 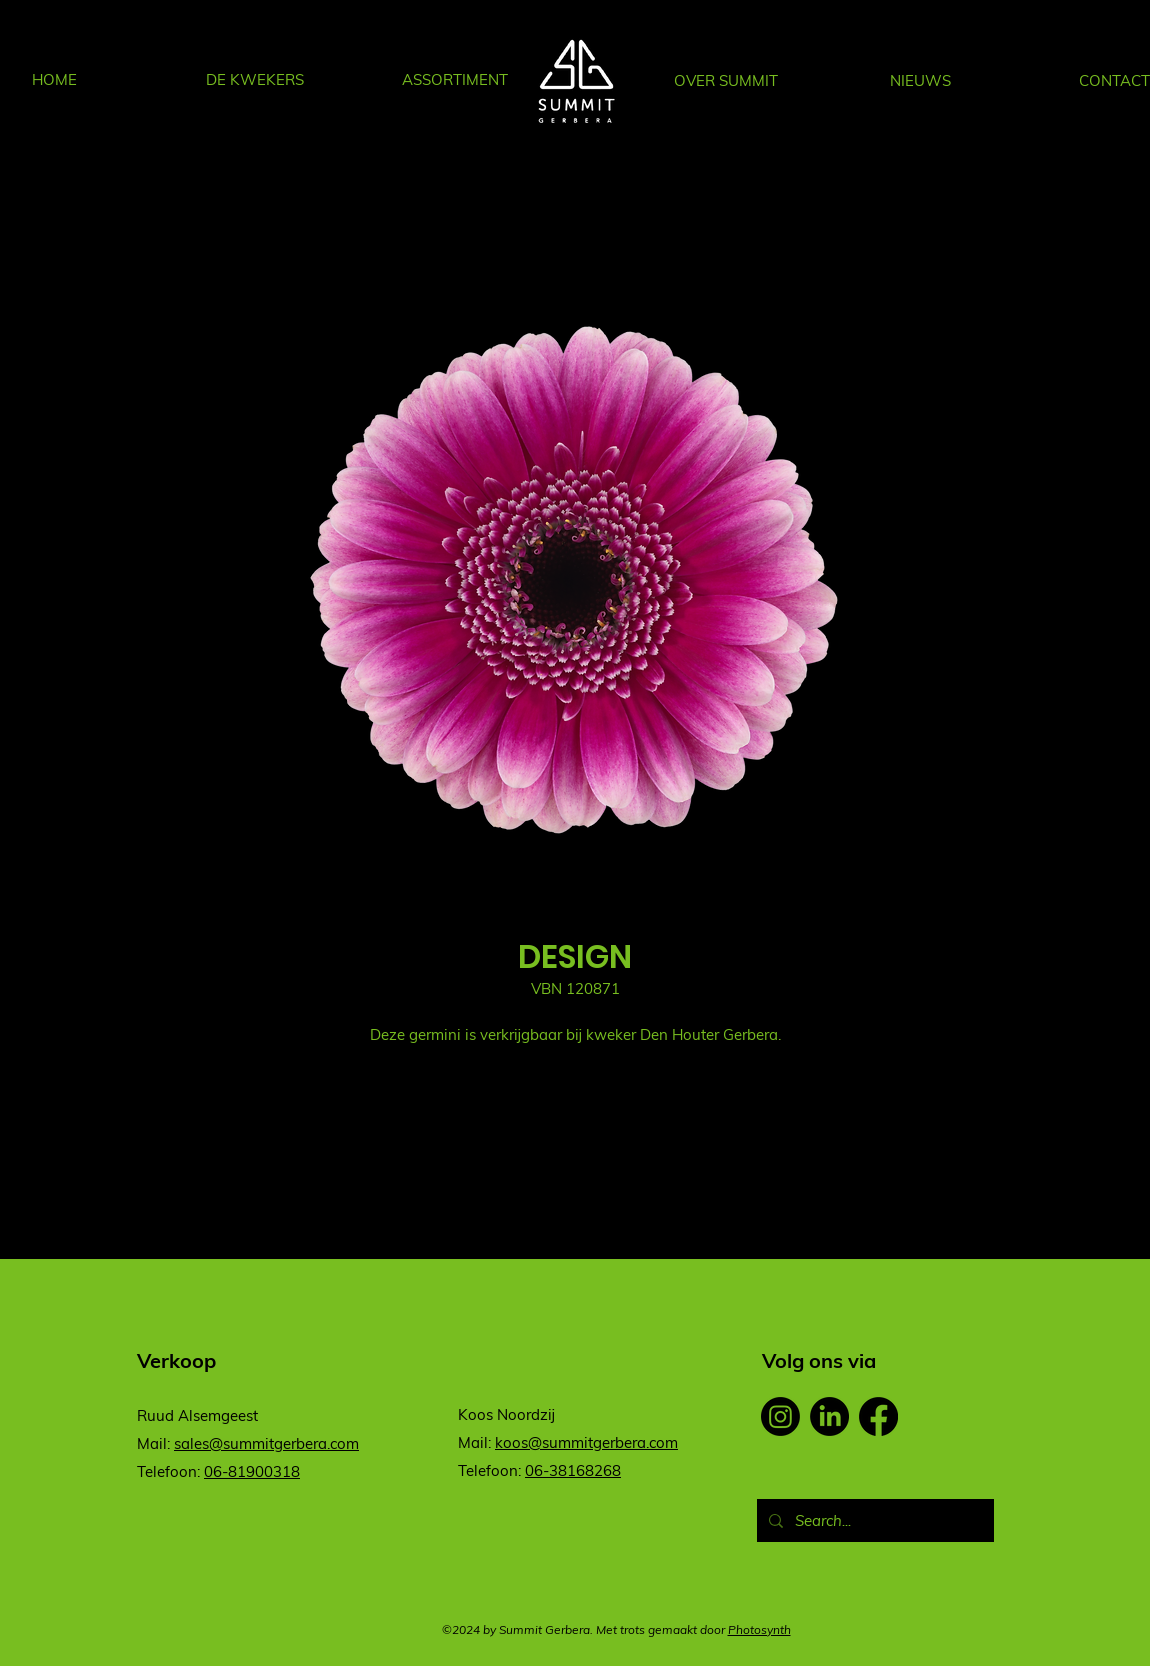 I want to click on Photosynth, so click(x=759, y=1629).